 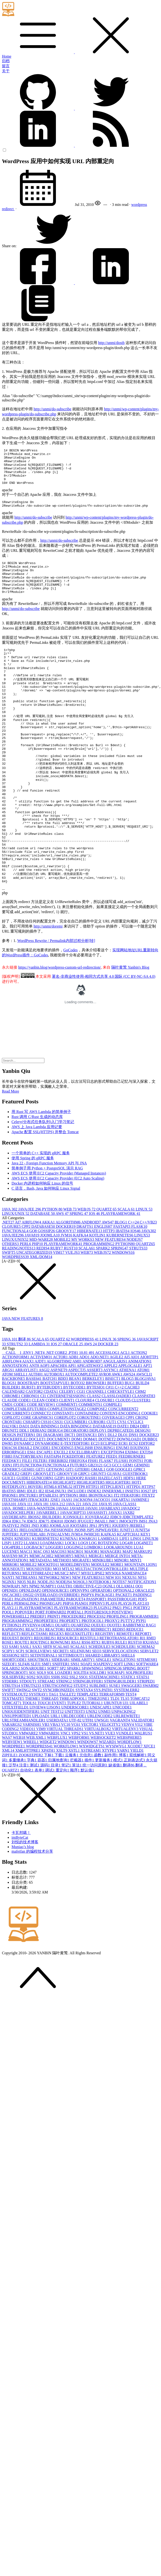 I want to click on JNDI, so click(x=25, y=1584).